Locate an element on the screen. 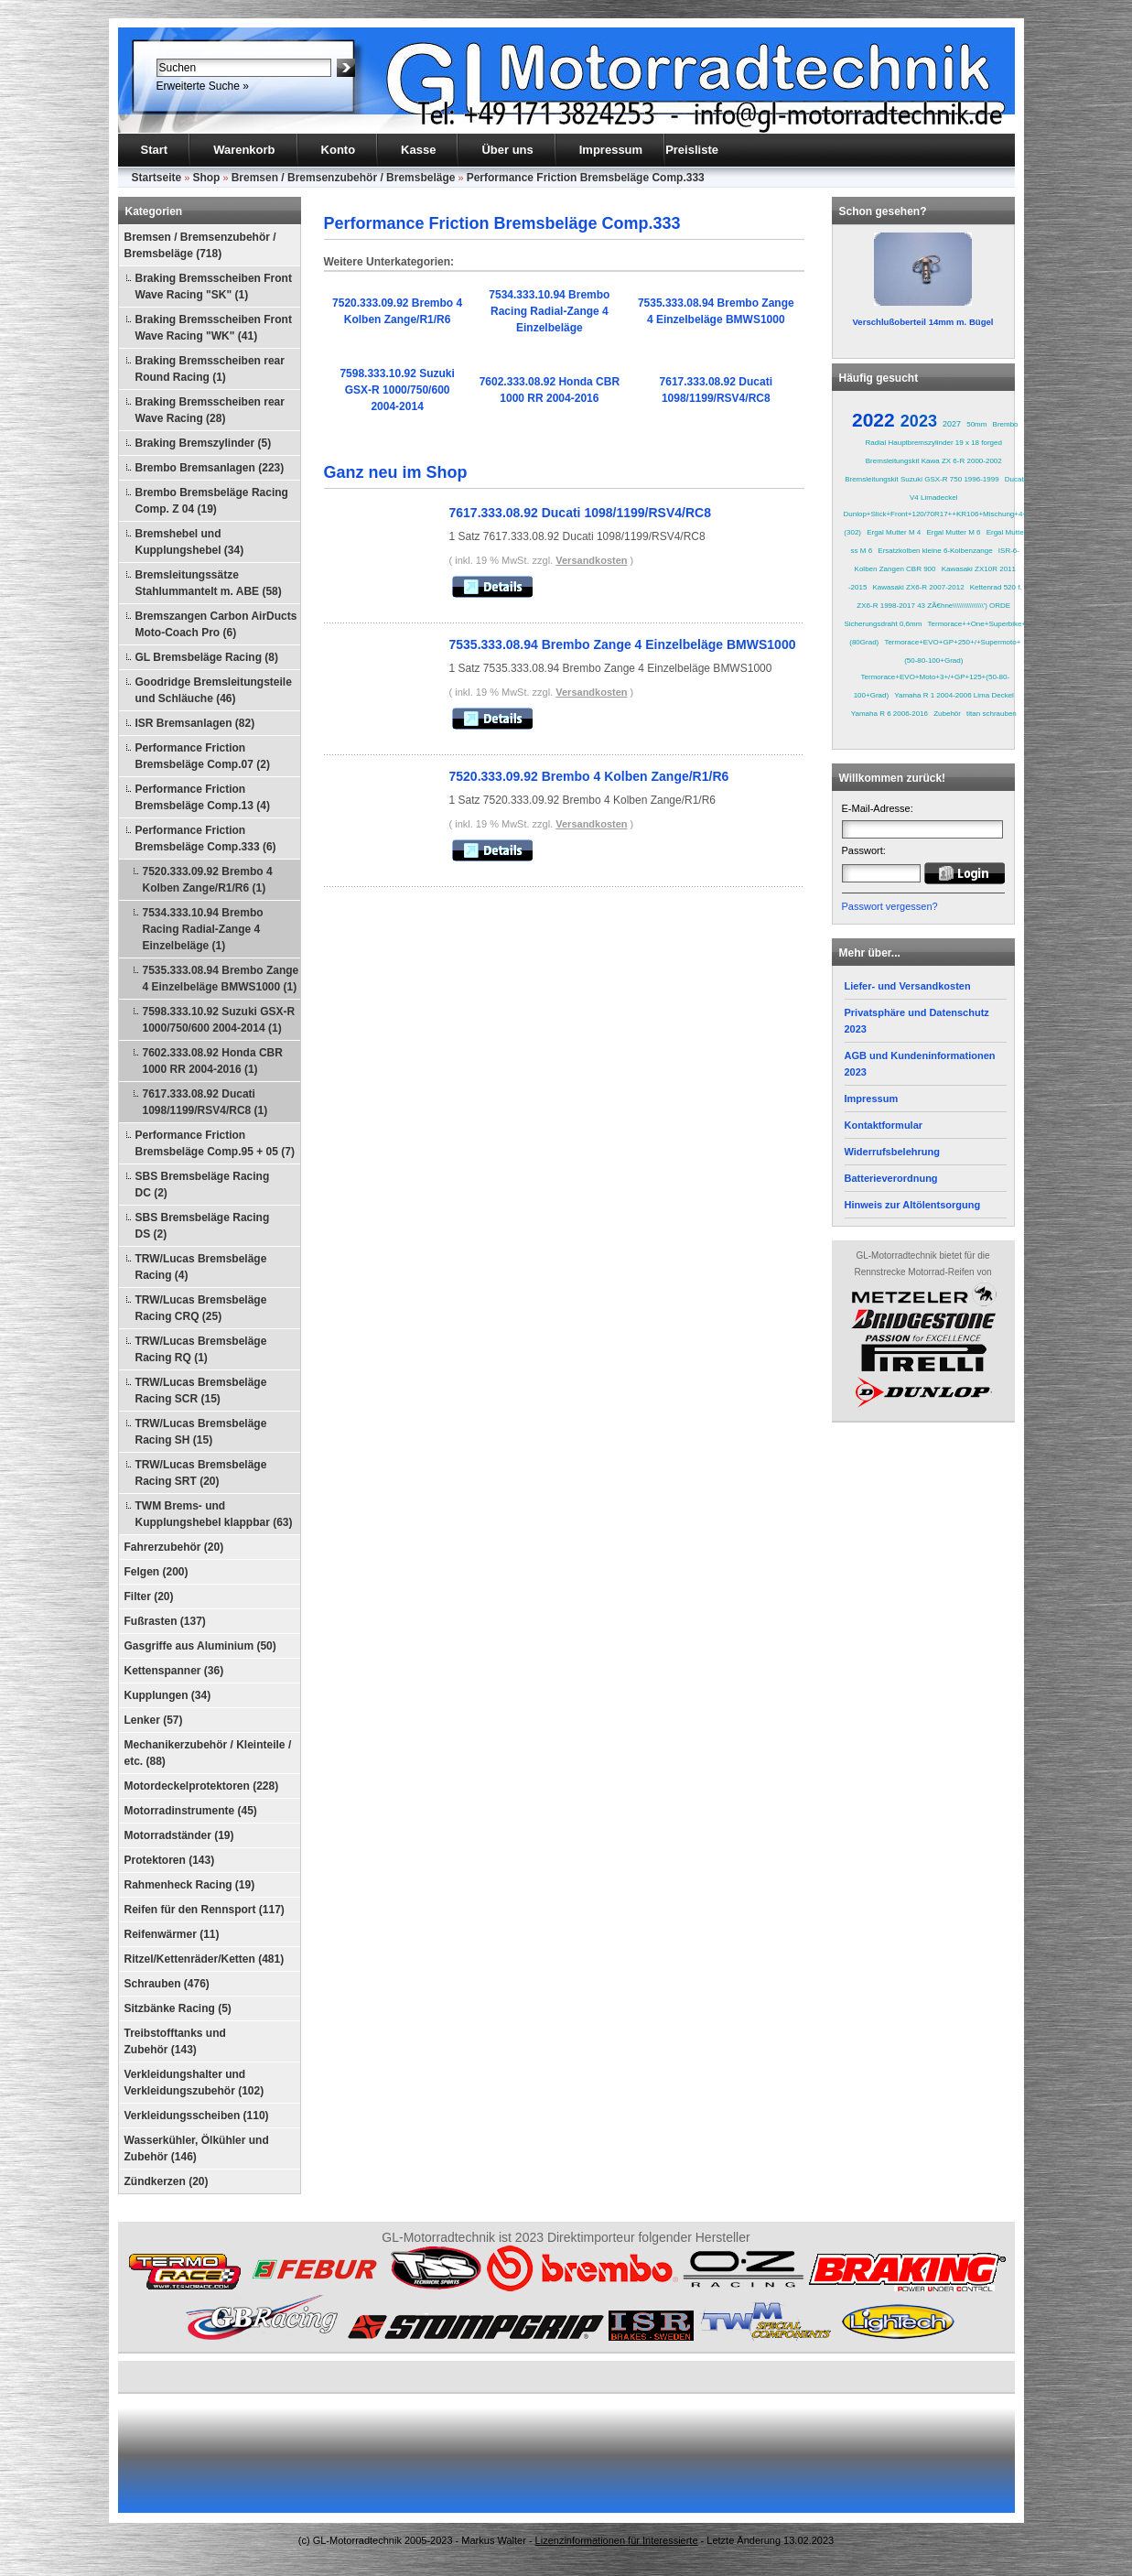 The width and height of the screenshot is (1132, 2576). Verkleidungshalter und Verkleidungszubehör (102) is located at coordinates (194, 2082).